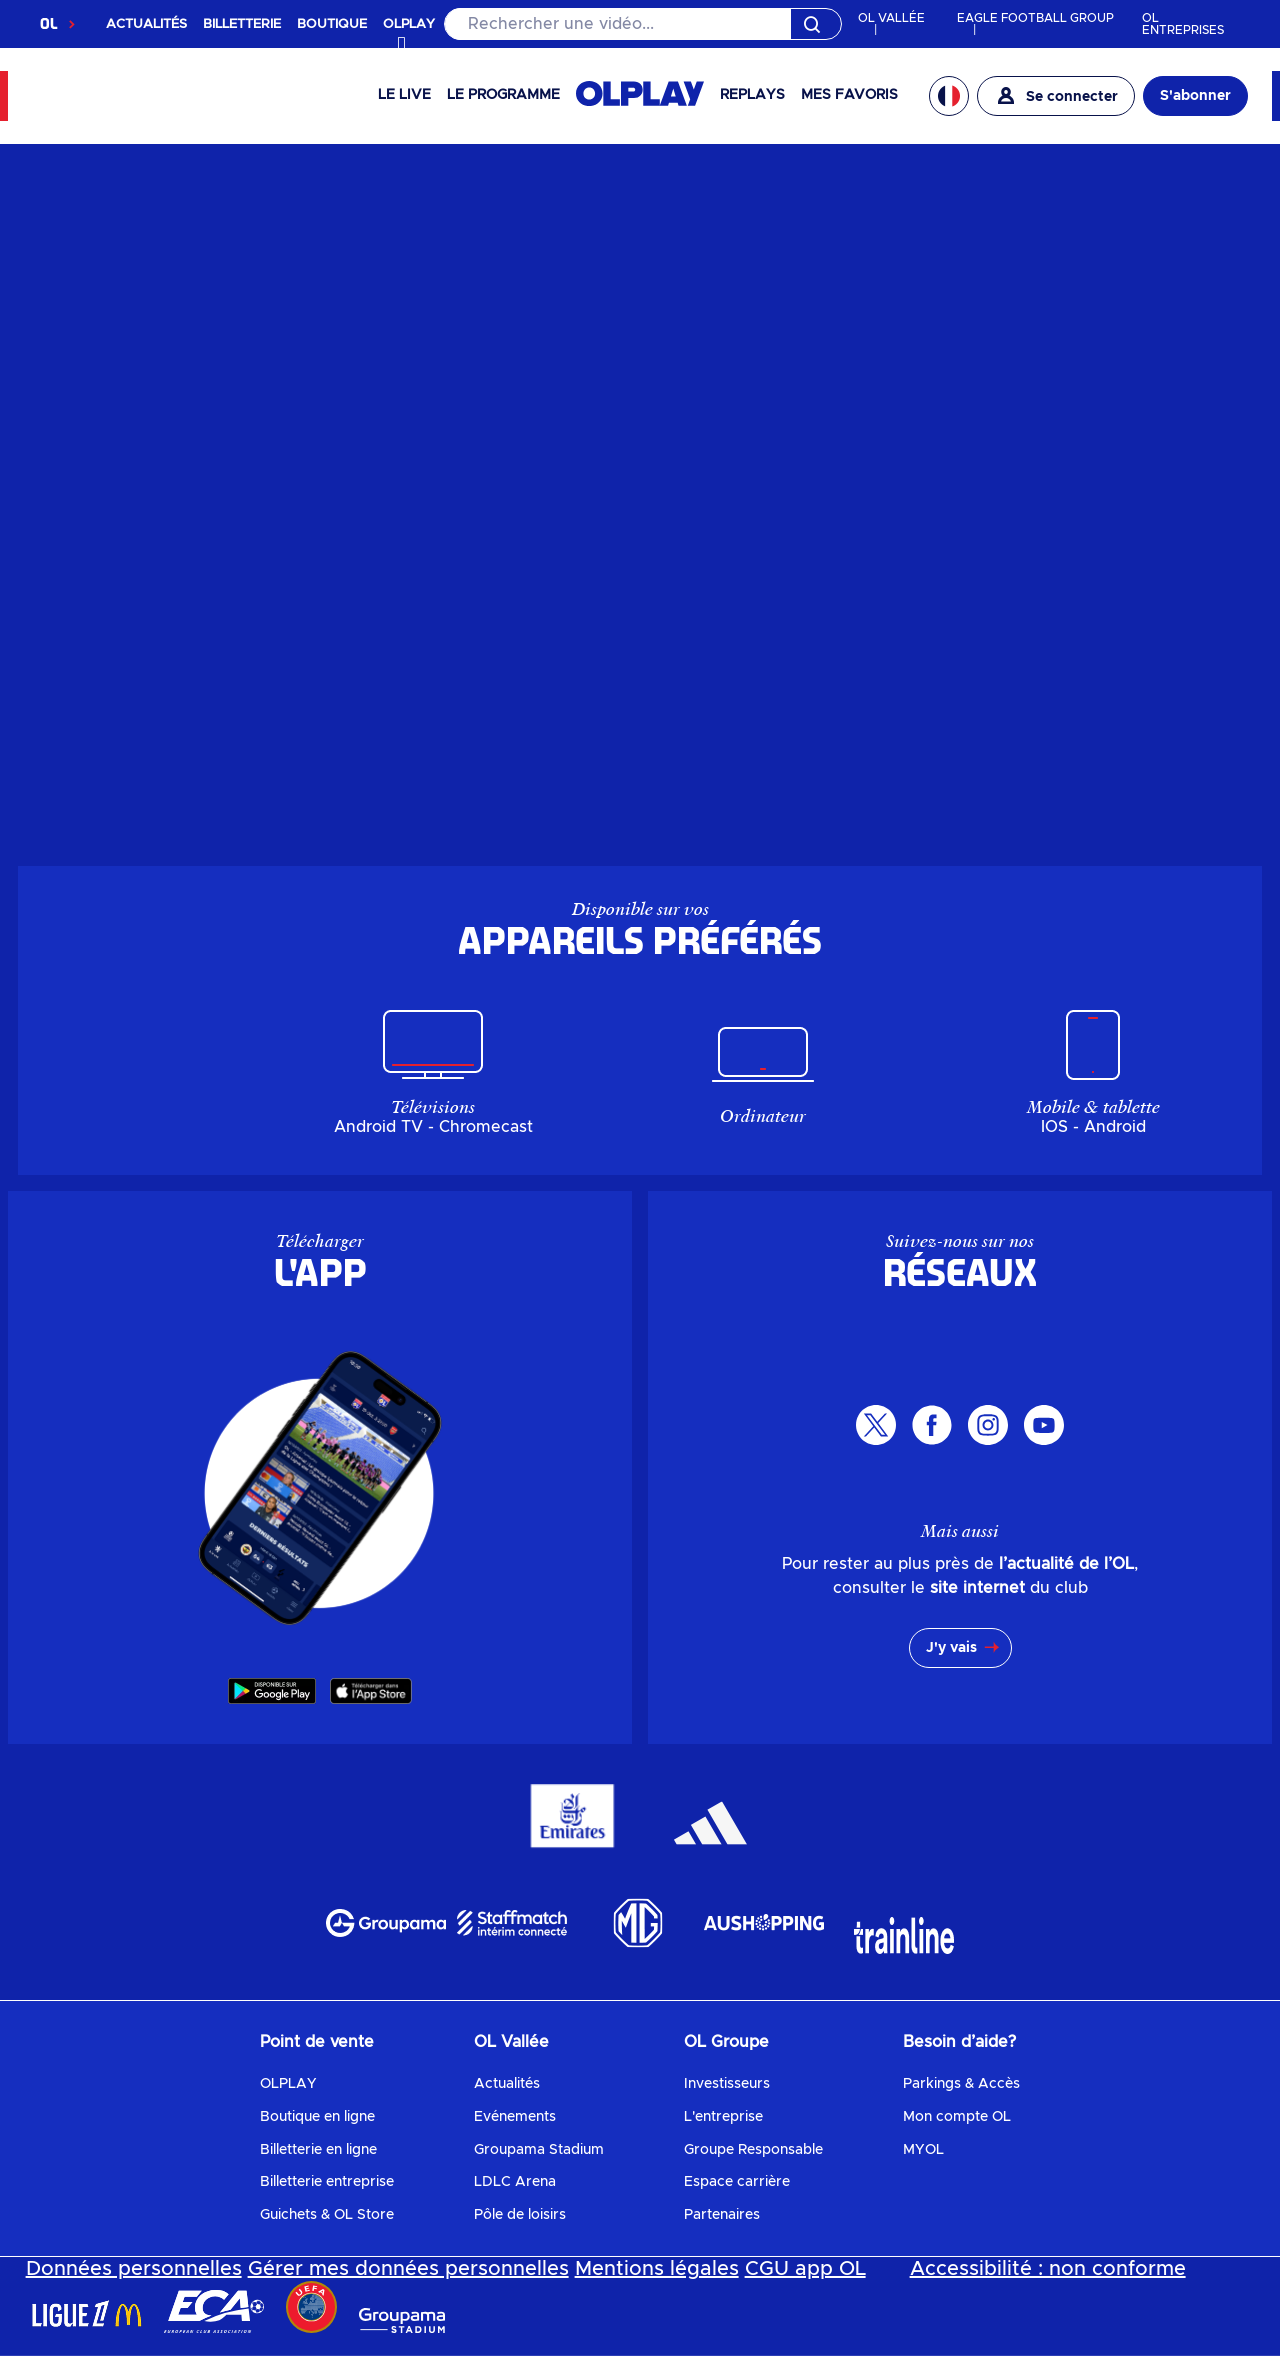 The image size is (1280, 2356). What do you see at coordinates (242, 24) in the screenshot?
I see `BILLETTERIE` at bounding box center [242, 24].